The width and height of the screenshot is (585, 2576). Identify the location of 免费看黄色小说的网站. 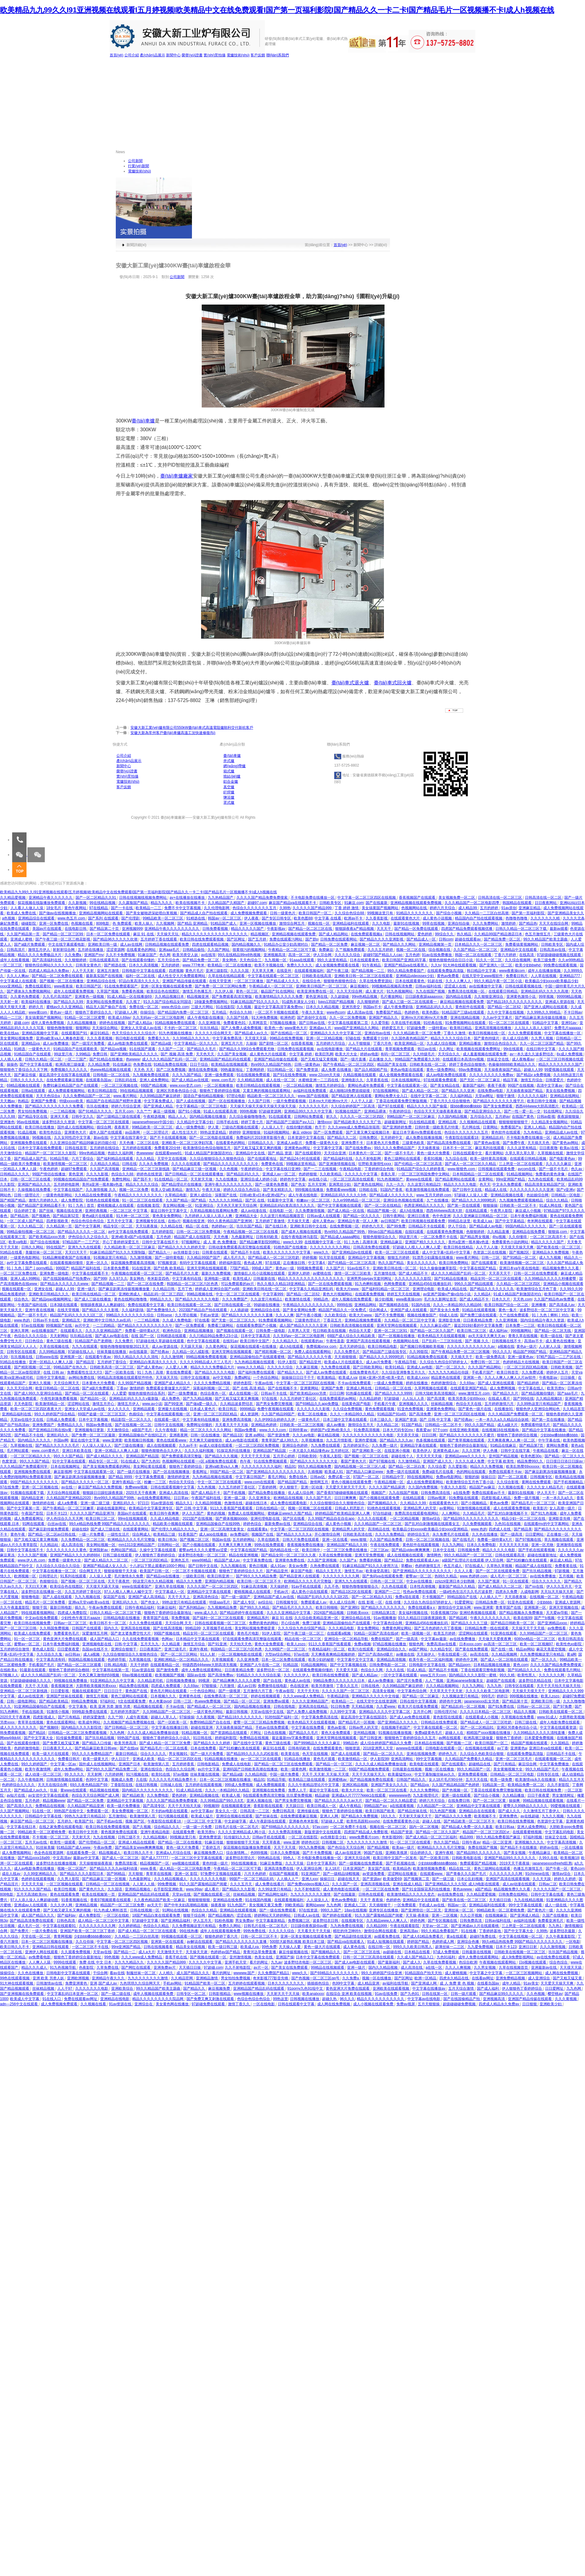
(510, 1242).